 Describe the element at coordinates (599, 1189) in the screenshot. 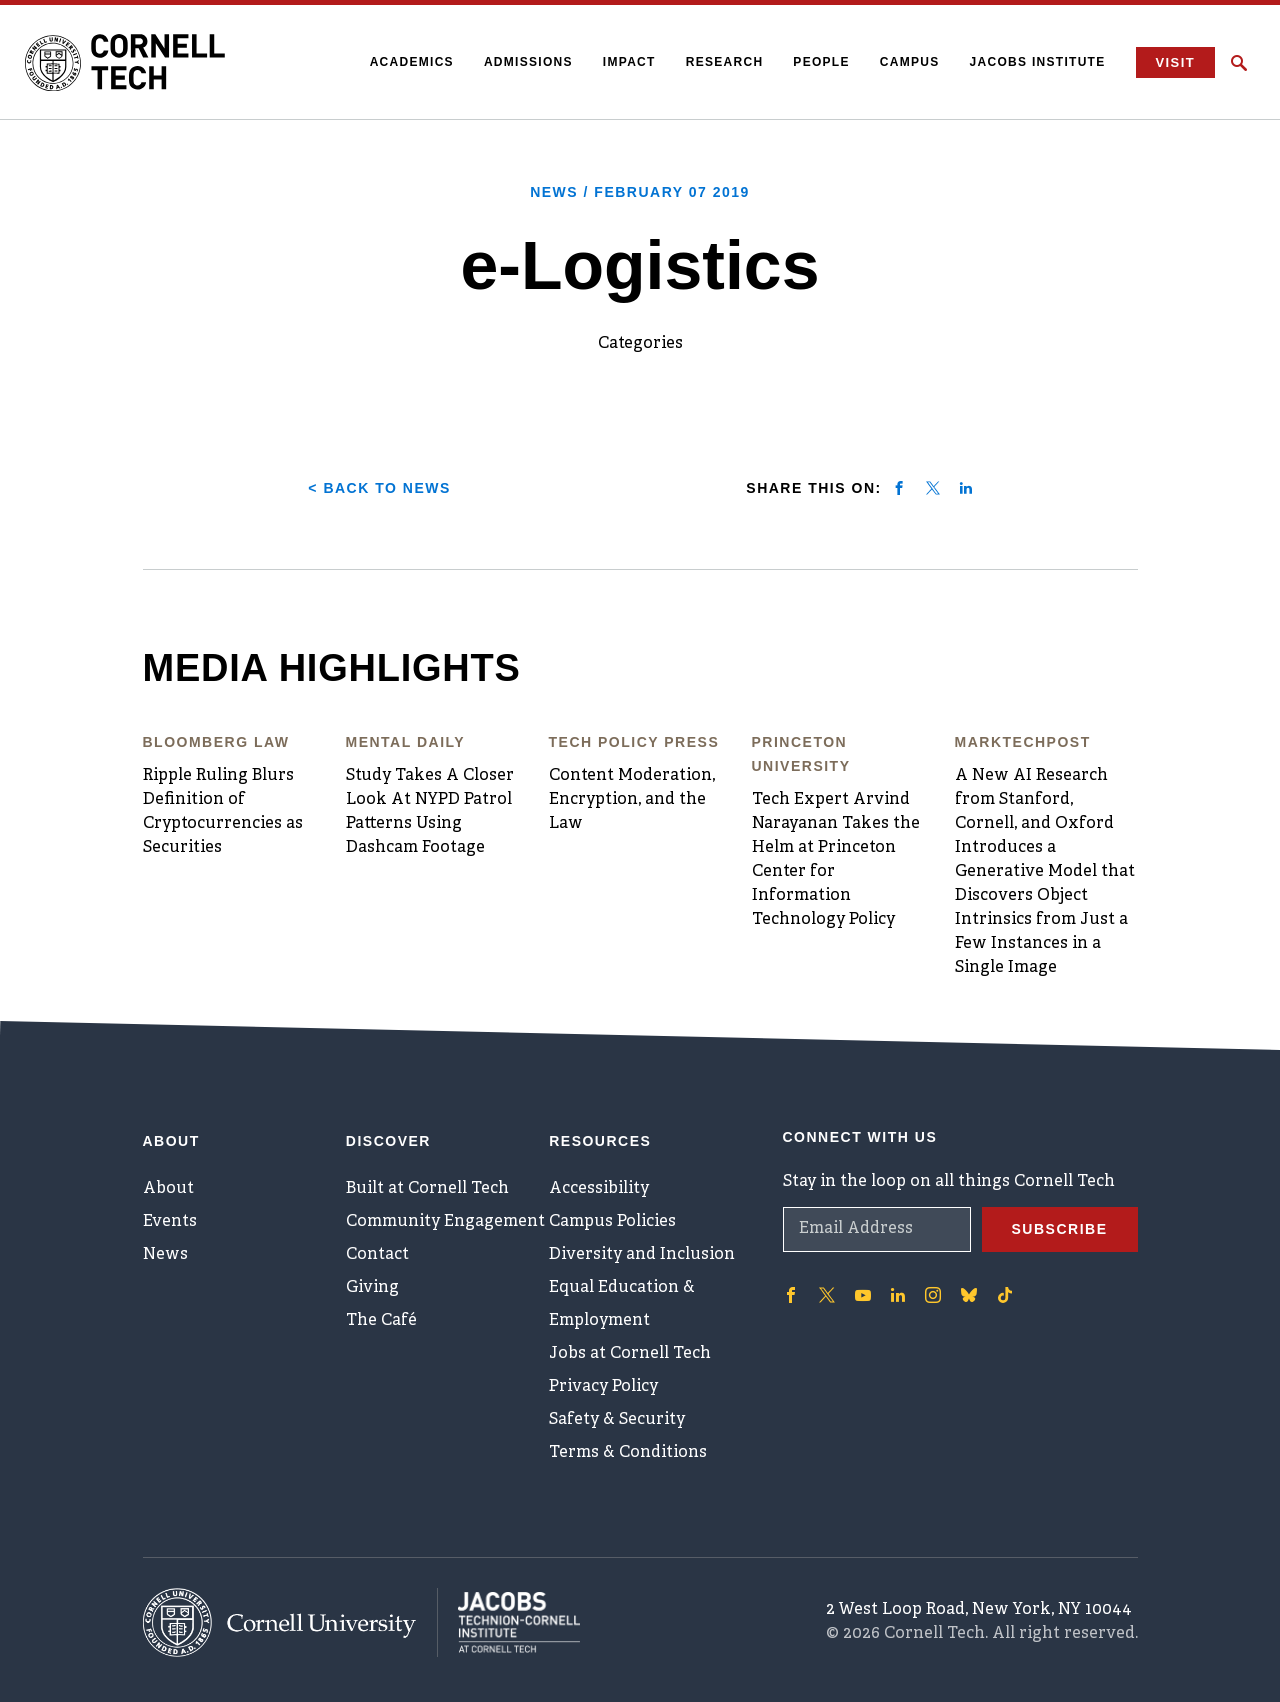

I see `Accessibility` at that location.